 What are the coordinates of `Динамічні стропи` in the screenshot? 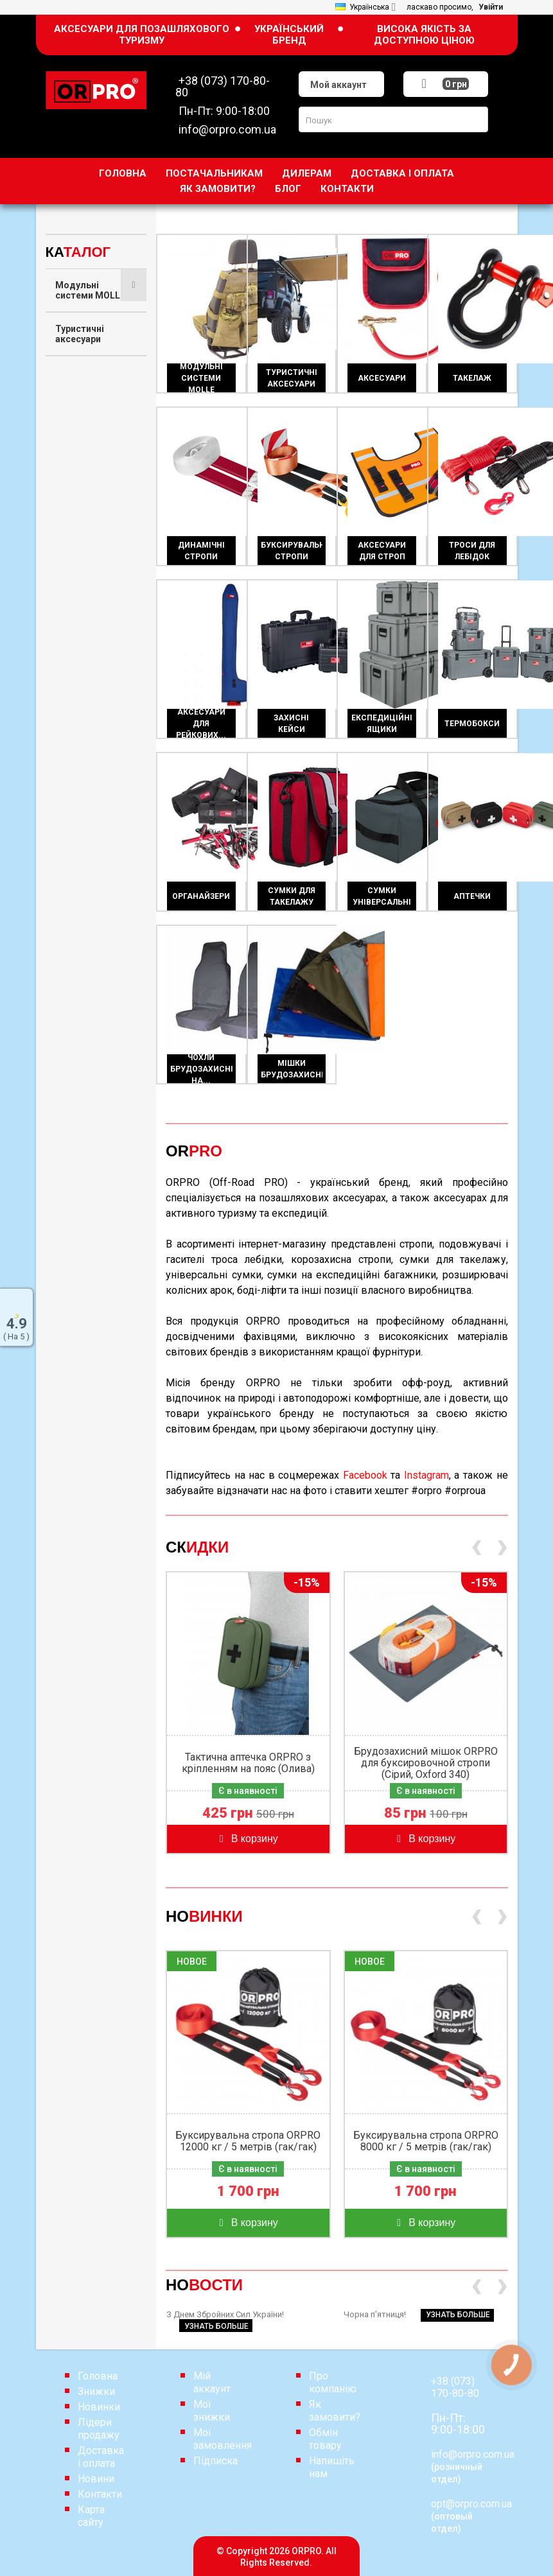 It's located at (77, 444).